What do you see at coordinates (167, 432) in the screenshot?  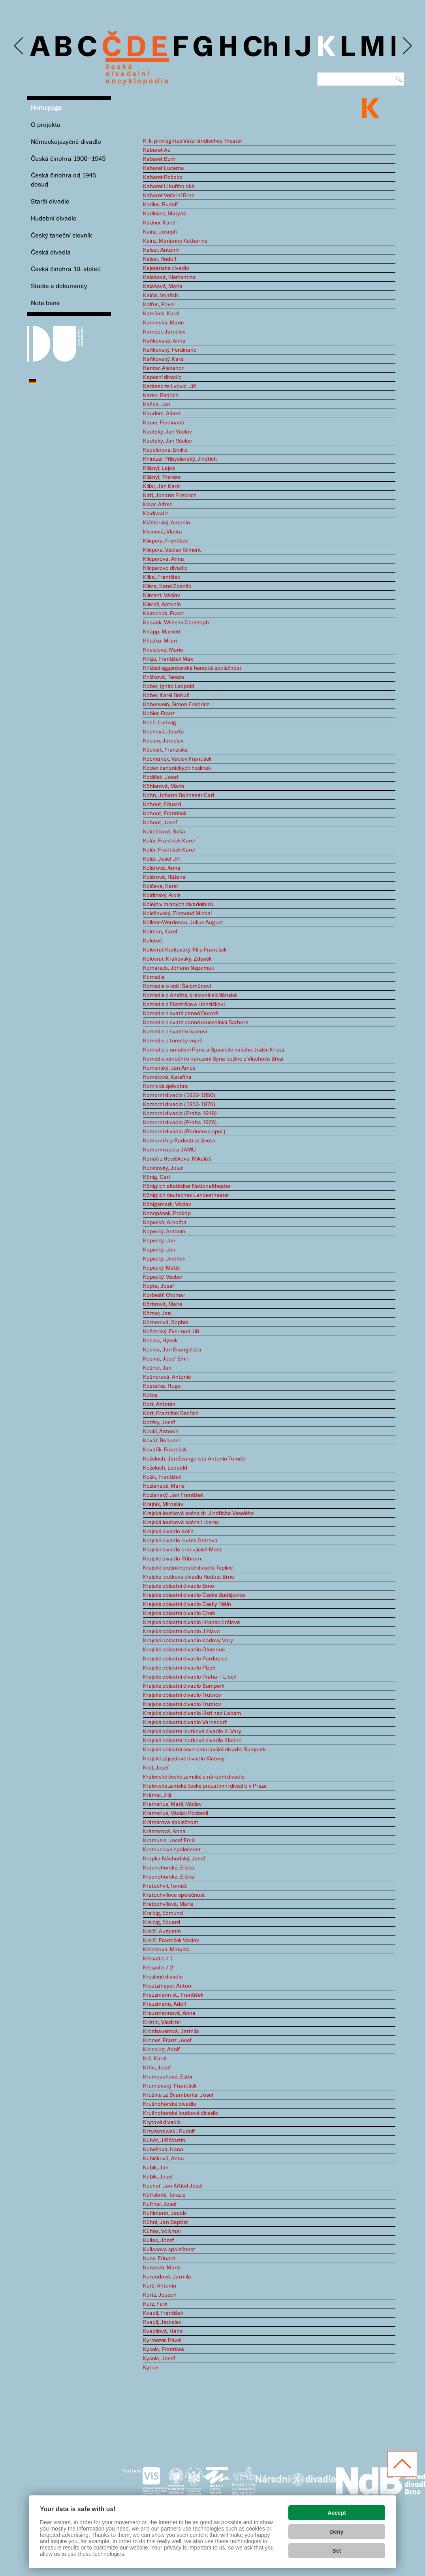 I see `Kautský, Jan Václav` at bounding box center [167, 432].